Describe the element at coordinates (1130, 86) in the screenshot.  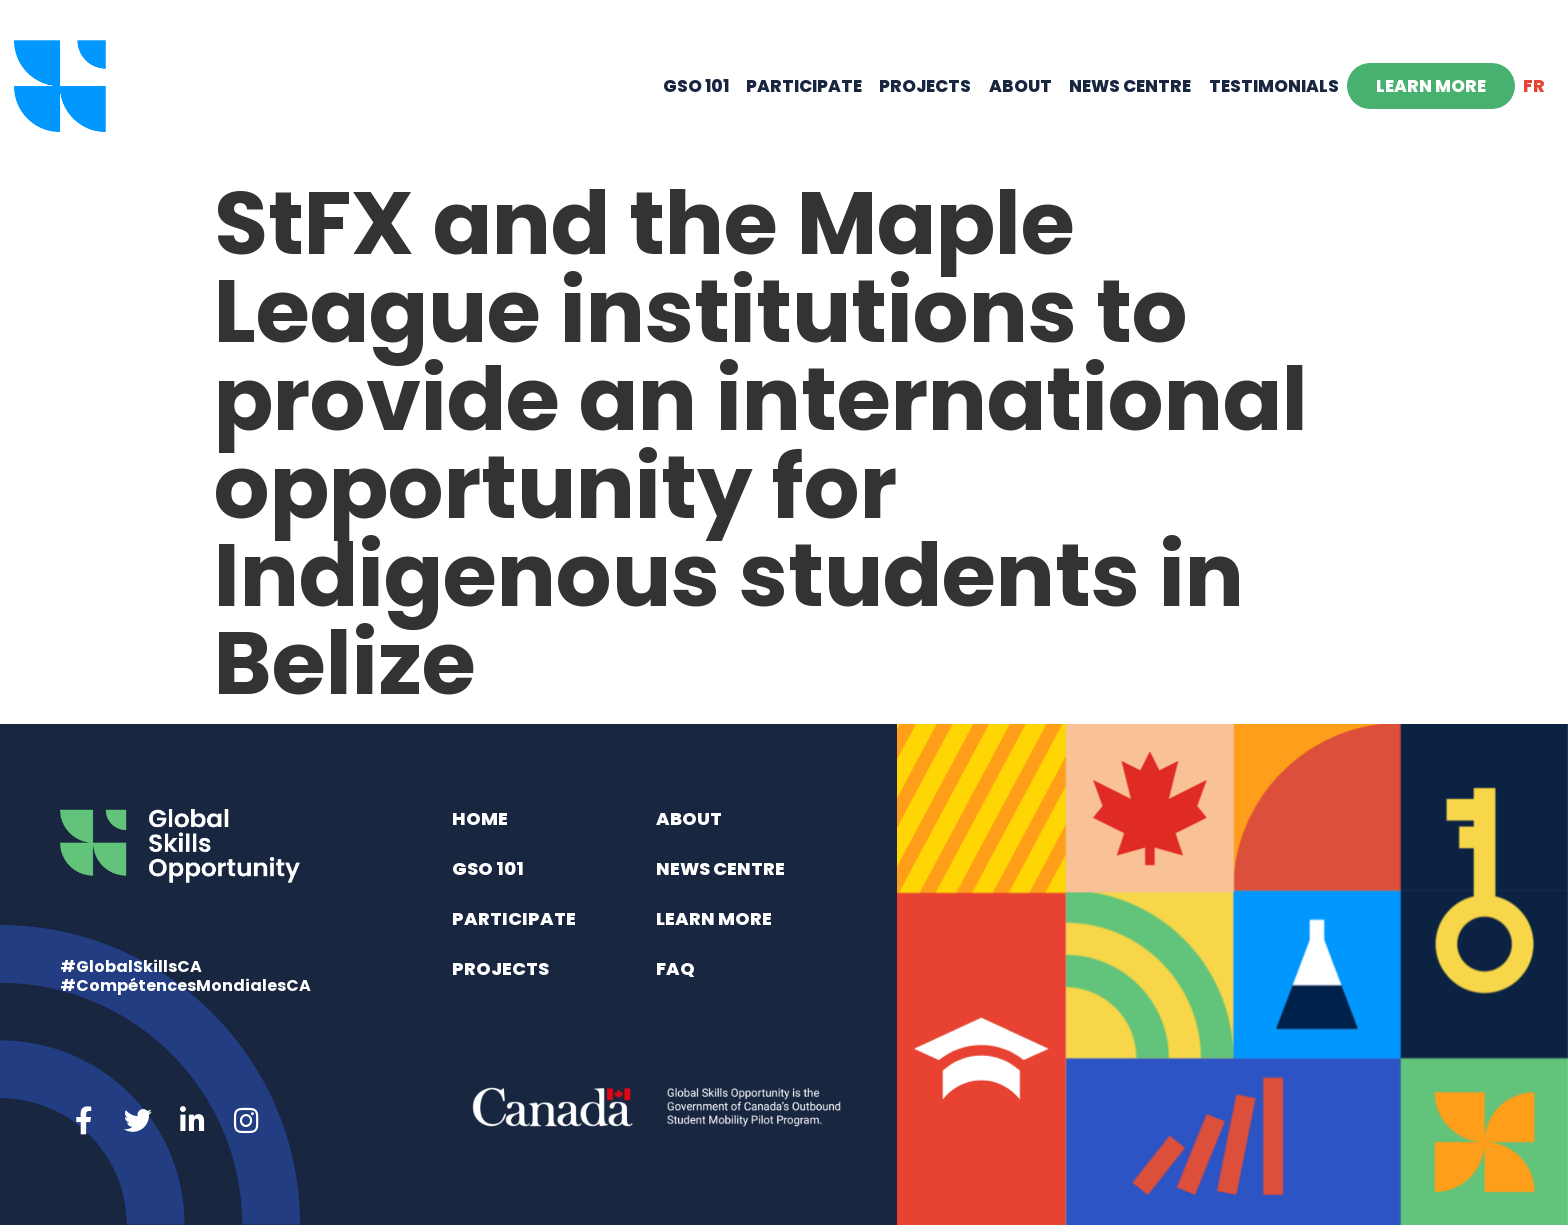
I see `News Centre` at that location.